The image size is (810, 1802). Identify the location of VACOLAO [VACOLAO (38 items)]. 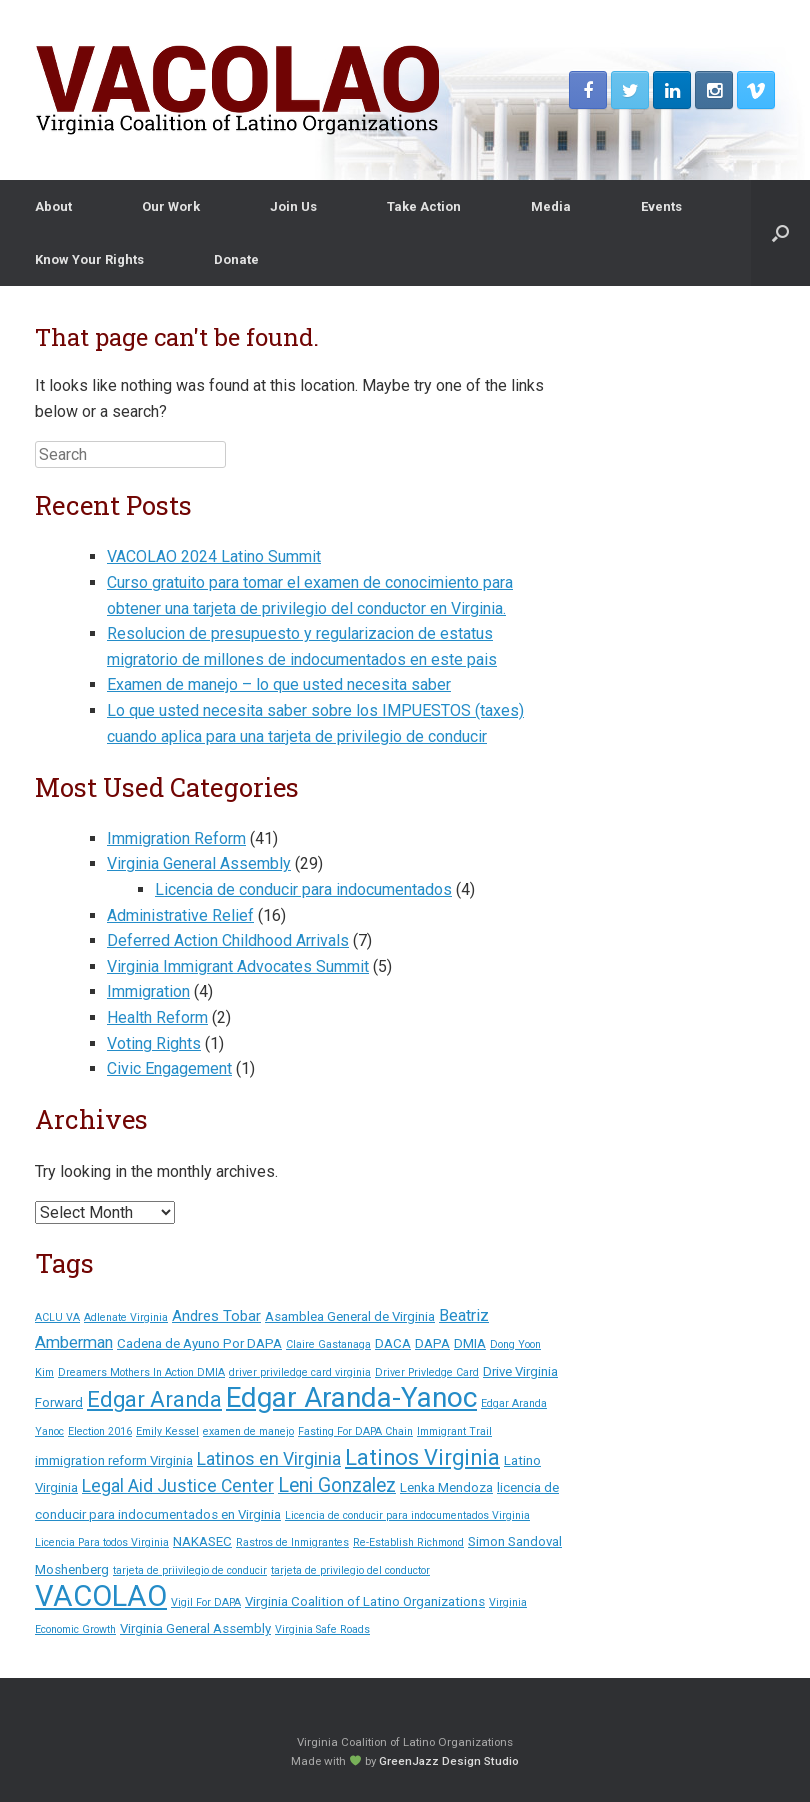
(101, 1596).